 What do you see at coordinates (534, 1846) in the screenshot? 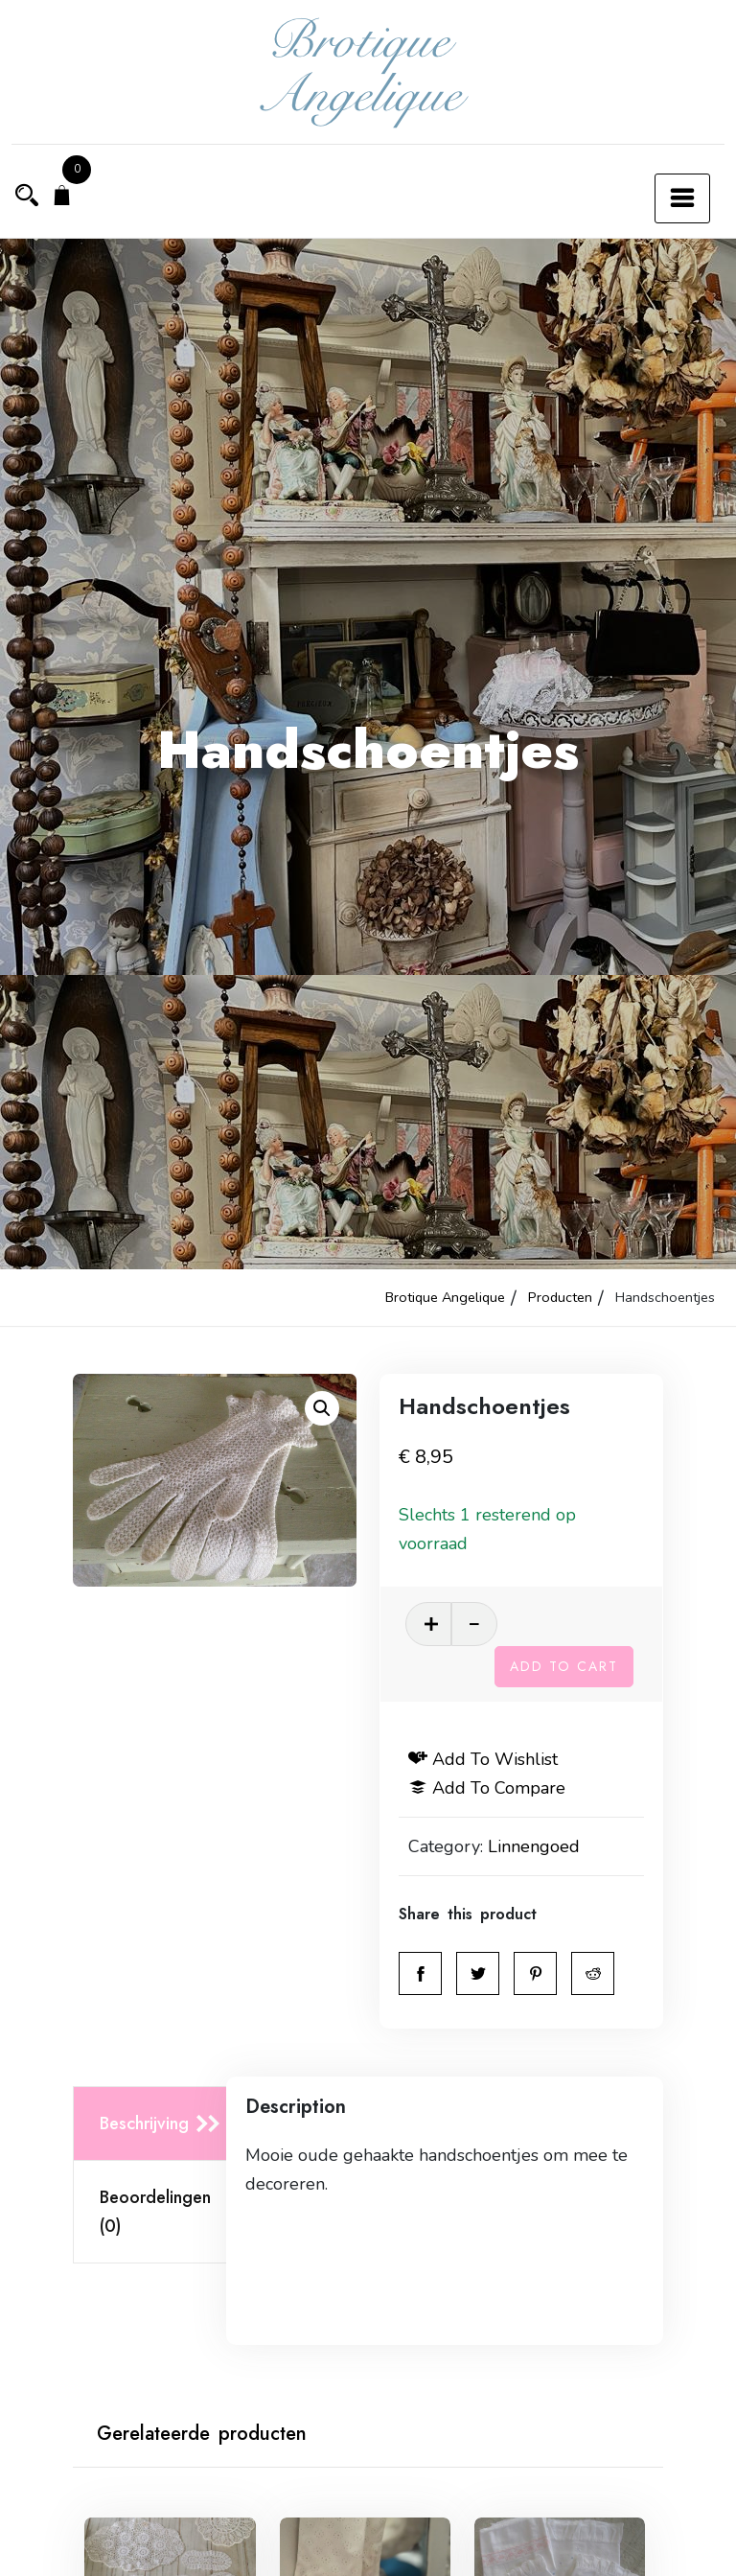
I see `Linnengoed` at bounding box center [534, 1846].